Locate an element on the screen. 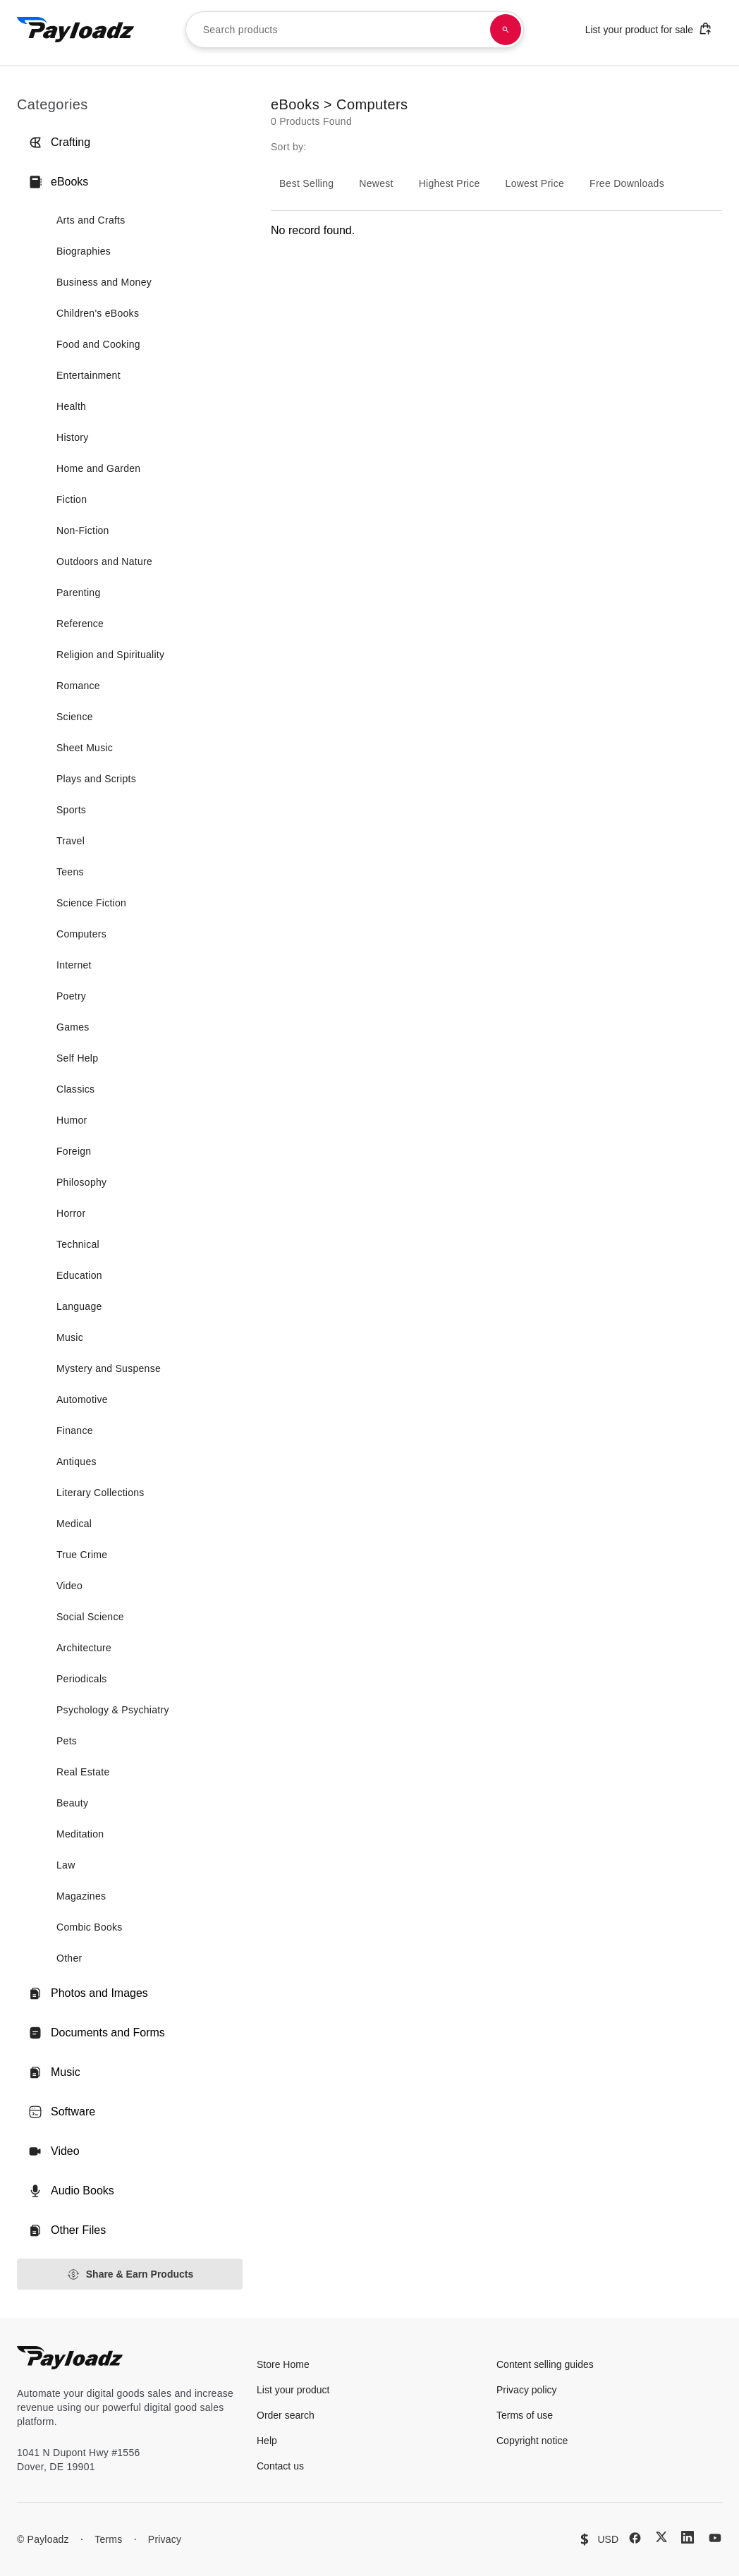 This screenshot has height=2576, width=739. Non-Fiction is located at coordinates (82, 530).